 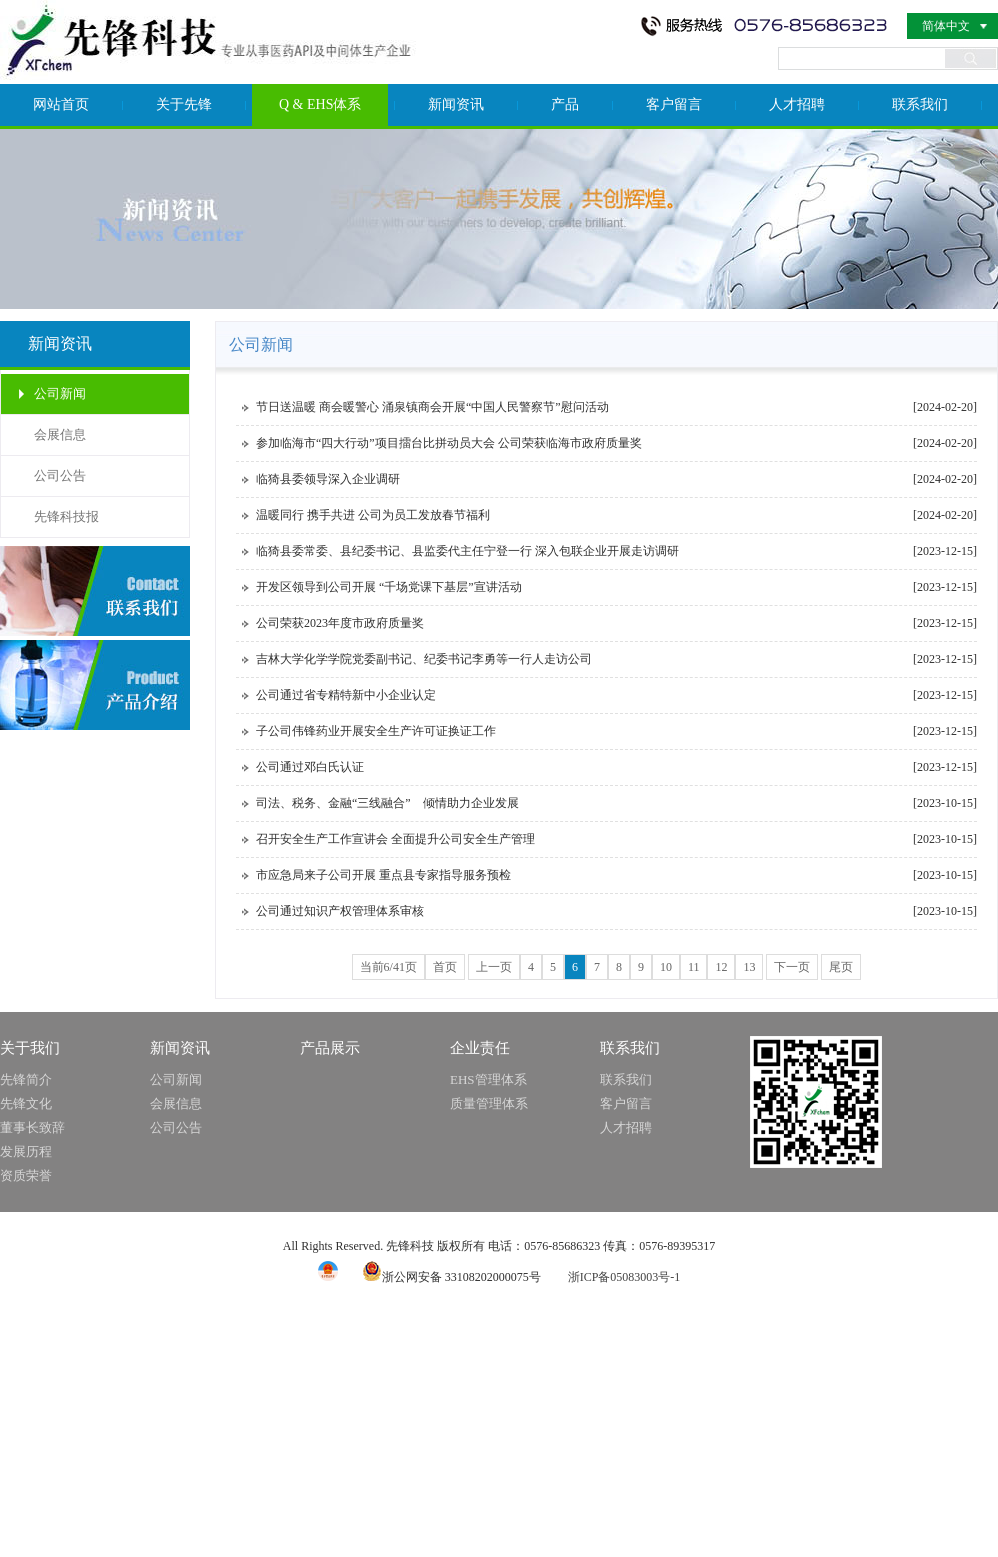 What do you see at coordinates (26, 1175) in the screenshot?
I see `资质荣誉` at bounding box center [26, 1175].